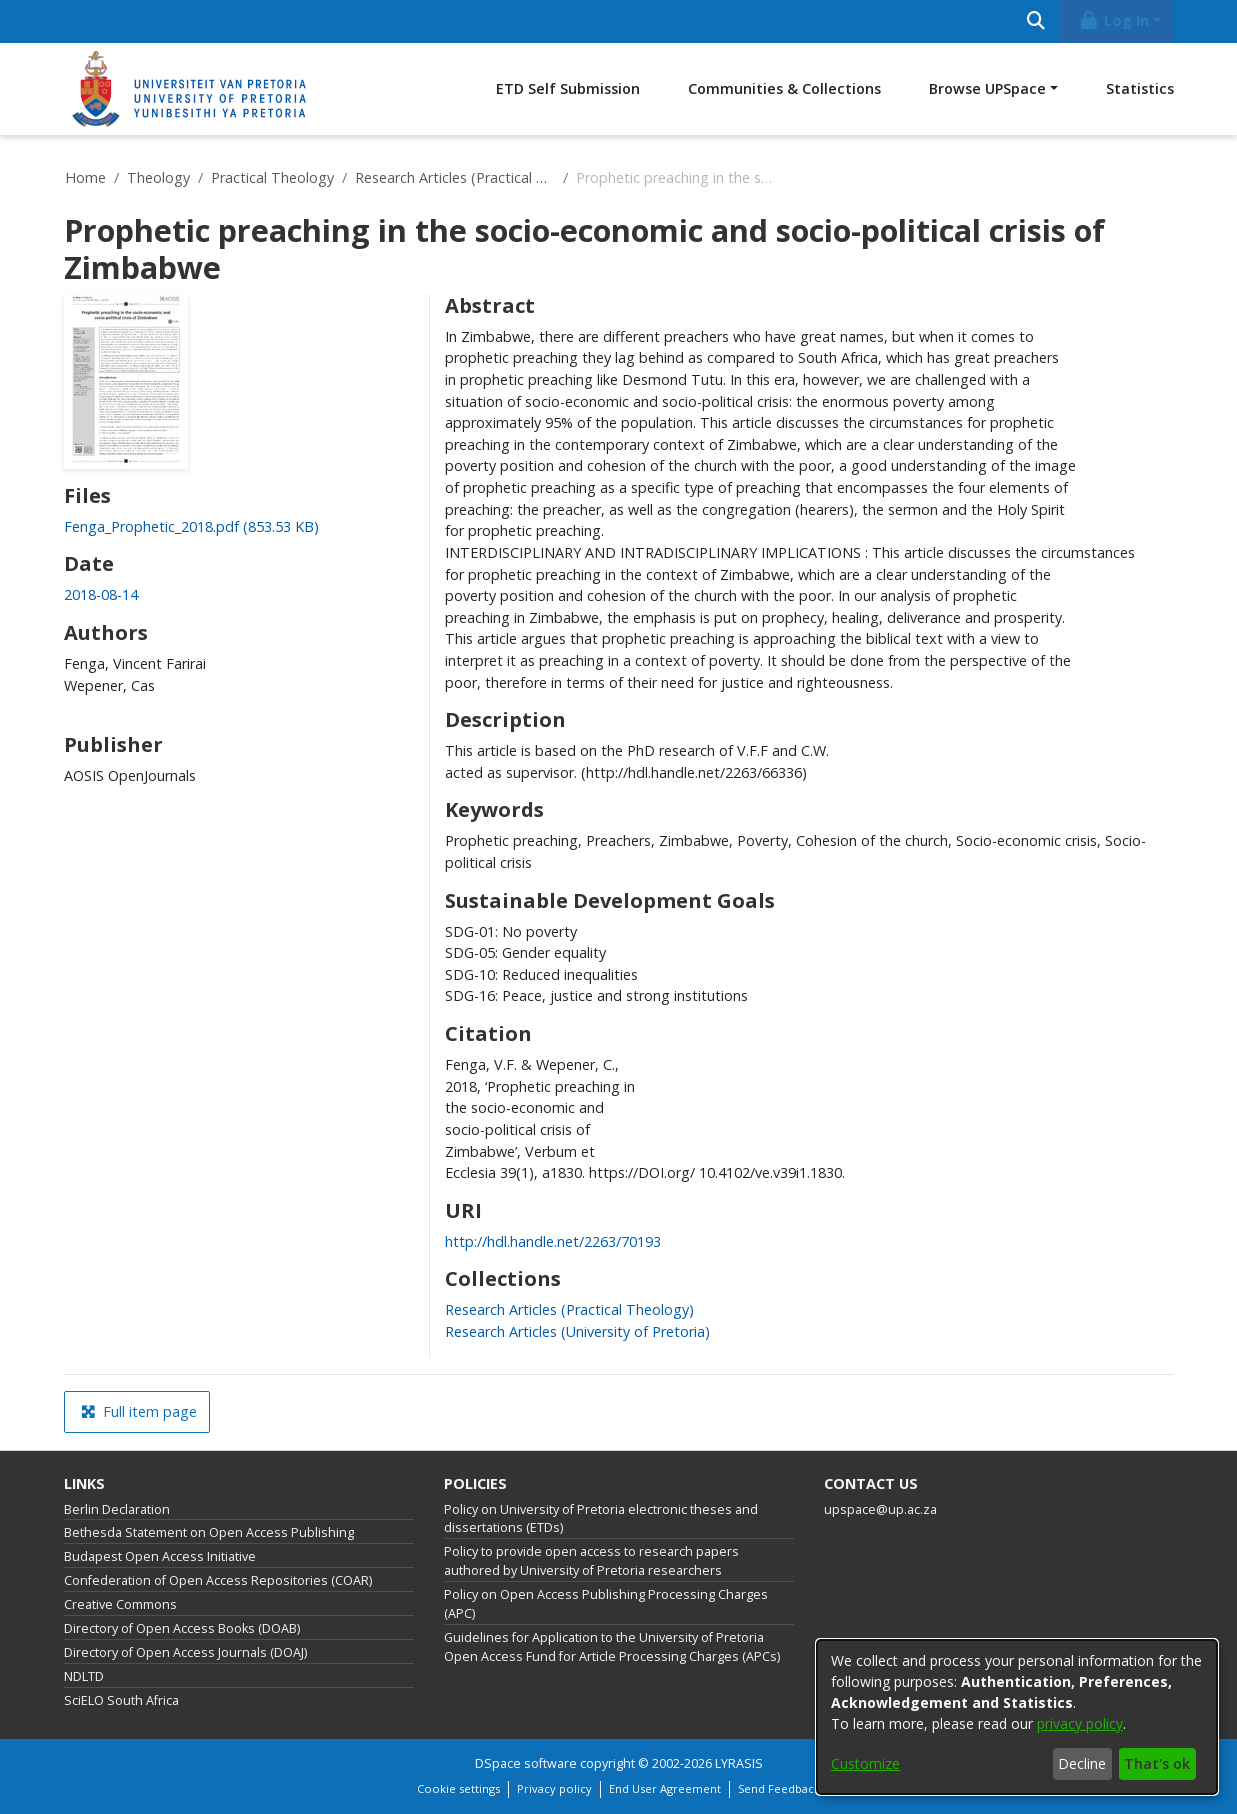 This screenshot has height=1814, width=1237. I want to click on End User Agreement, so click(665, 1788).